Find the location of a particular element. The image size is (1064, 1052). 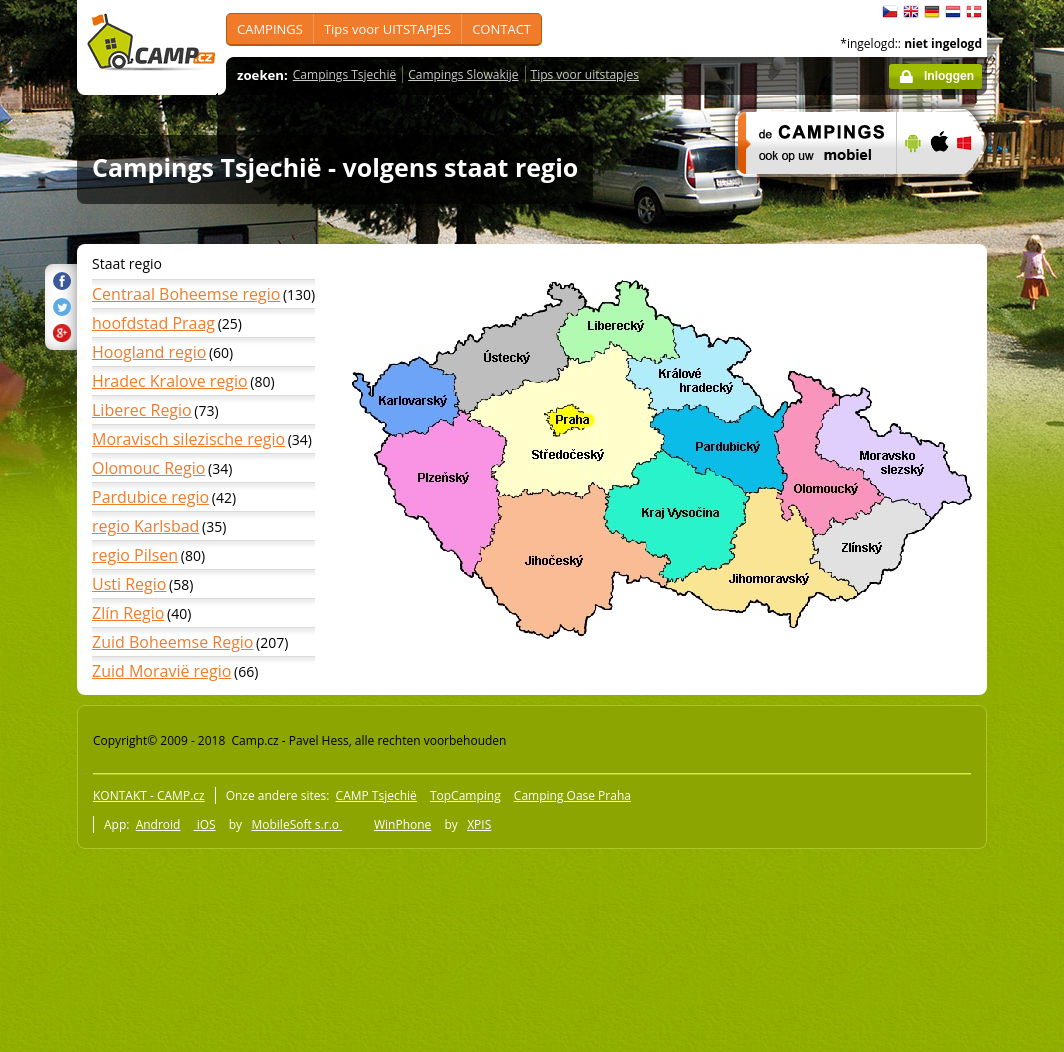

Zuid Boheemse Regio is located at coordinates (172, 642).